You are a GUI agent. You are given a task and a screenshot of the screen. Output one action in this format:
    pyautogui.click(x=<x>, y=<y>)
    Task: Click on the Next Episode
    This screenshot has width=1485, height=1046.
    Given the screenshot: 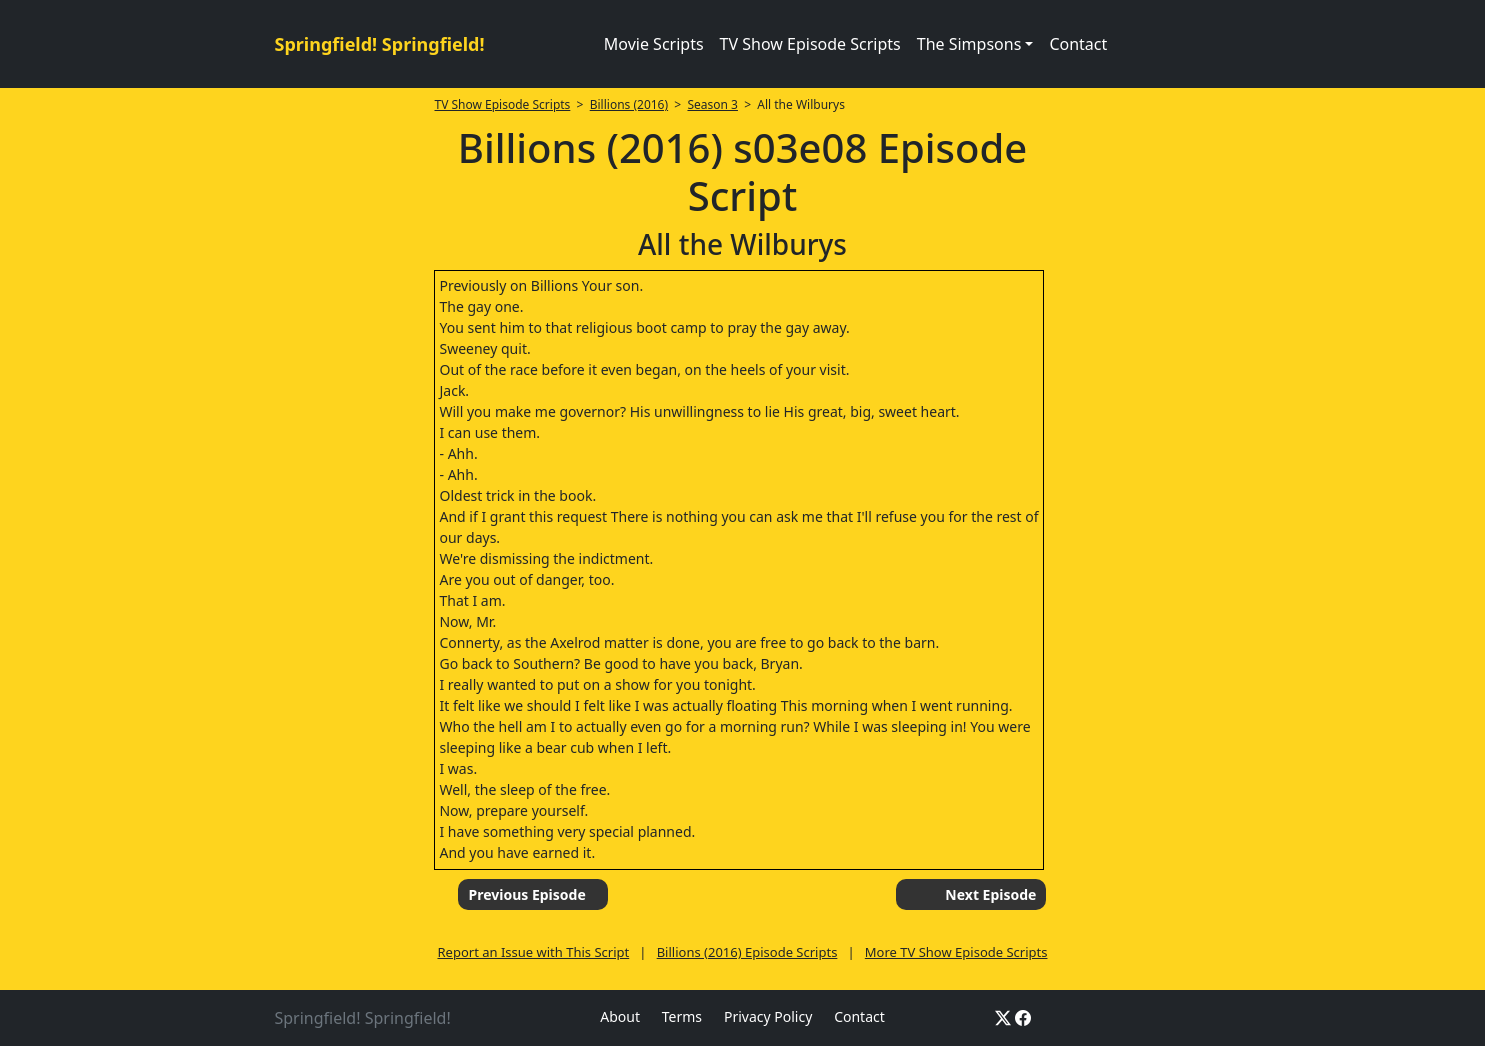 What is the action you would take?
    pyautogui.click(x=990, y=894)
    